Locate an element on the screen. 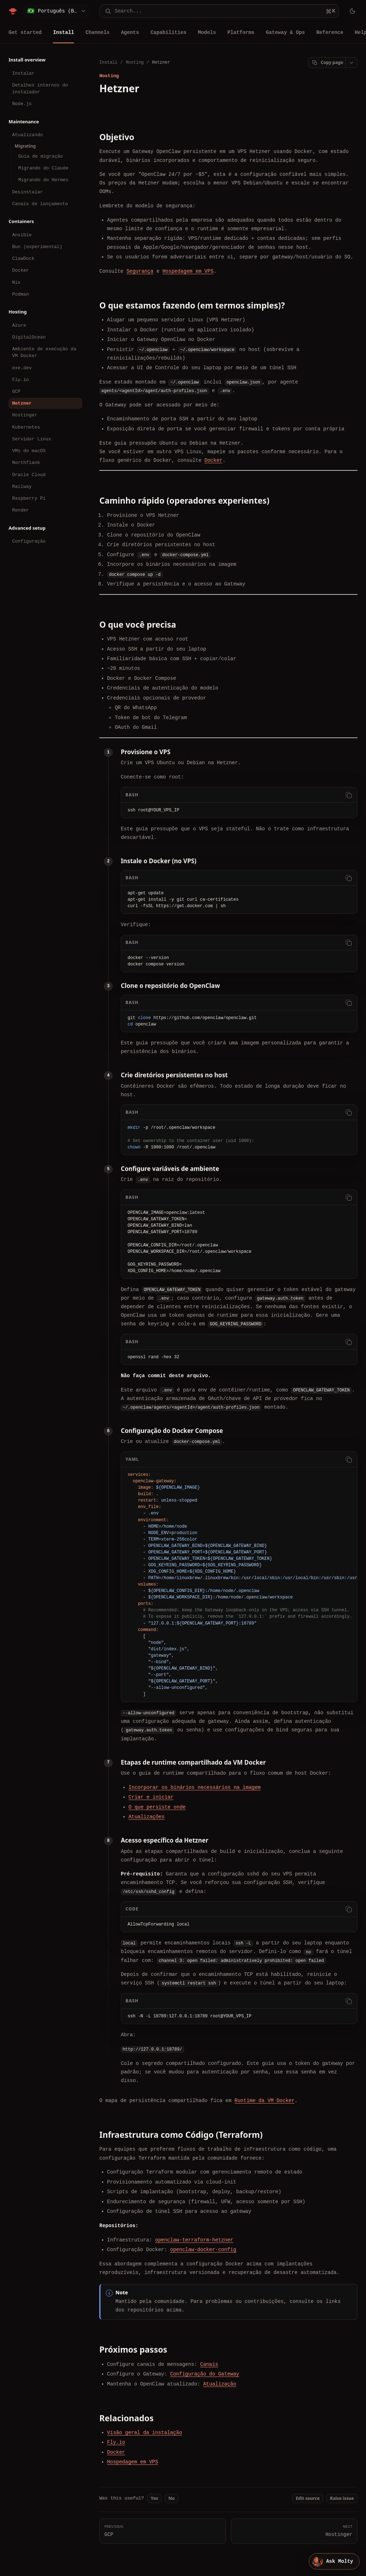 The width and height of the screenshot is (366, 2576). Ansible is located at coordinates (22, 235).